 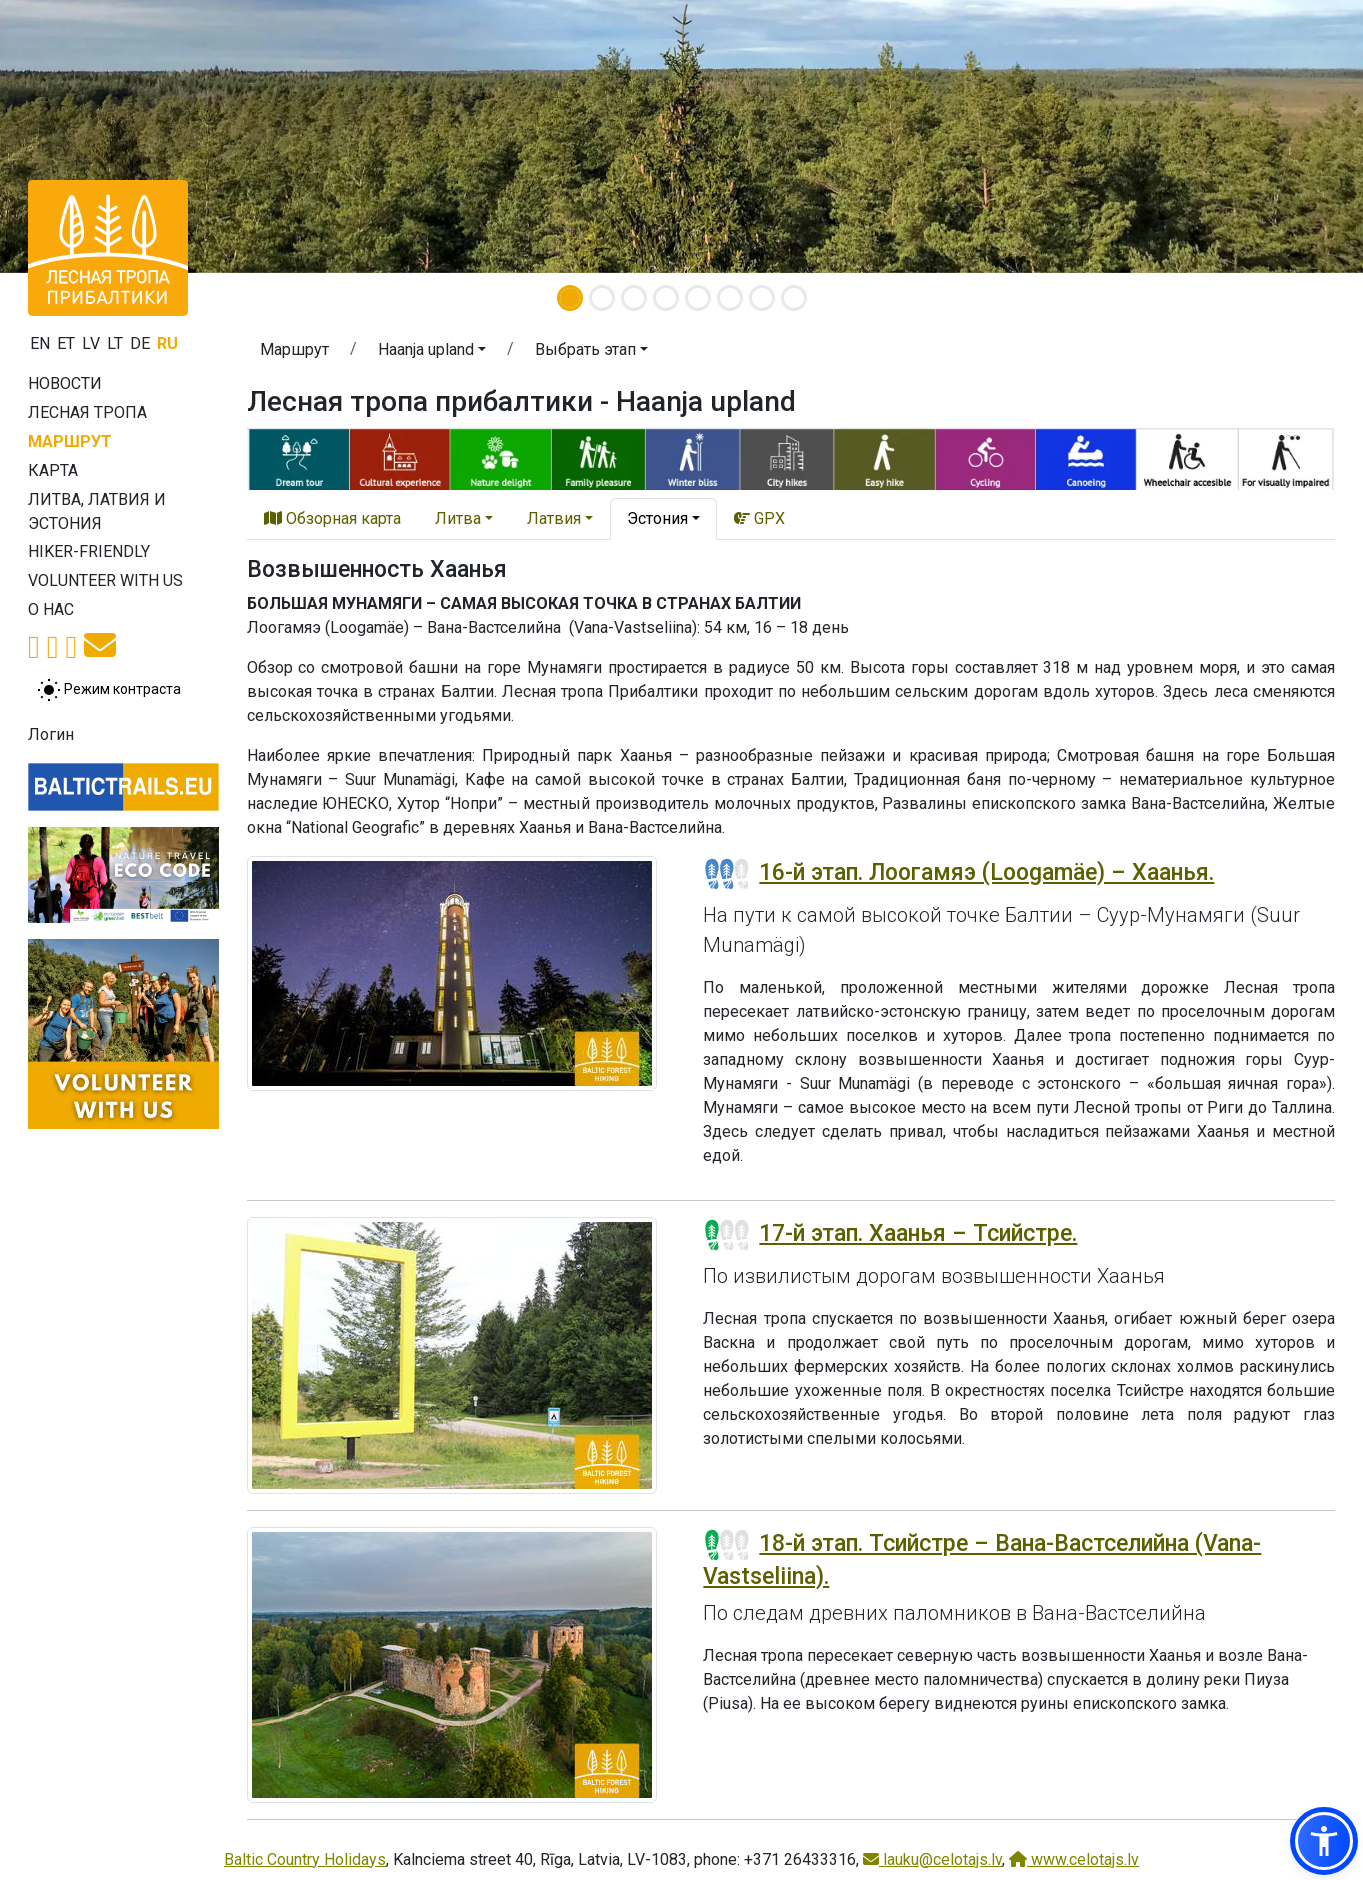 I want to click on Baltic Country Holidays, so click(x=305, y=1859).